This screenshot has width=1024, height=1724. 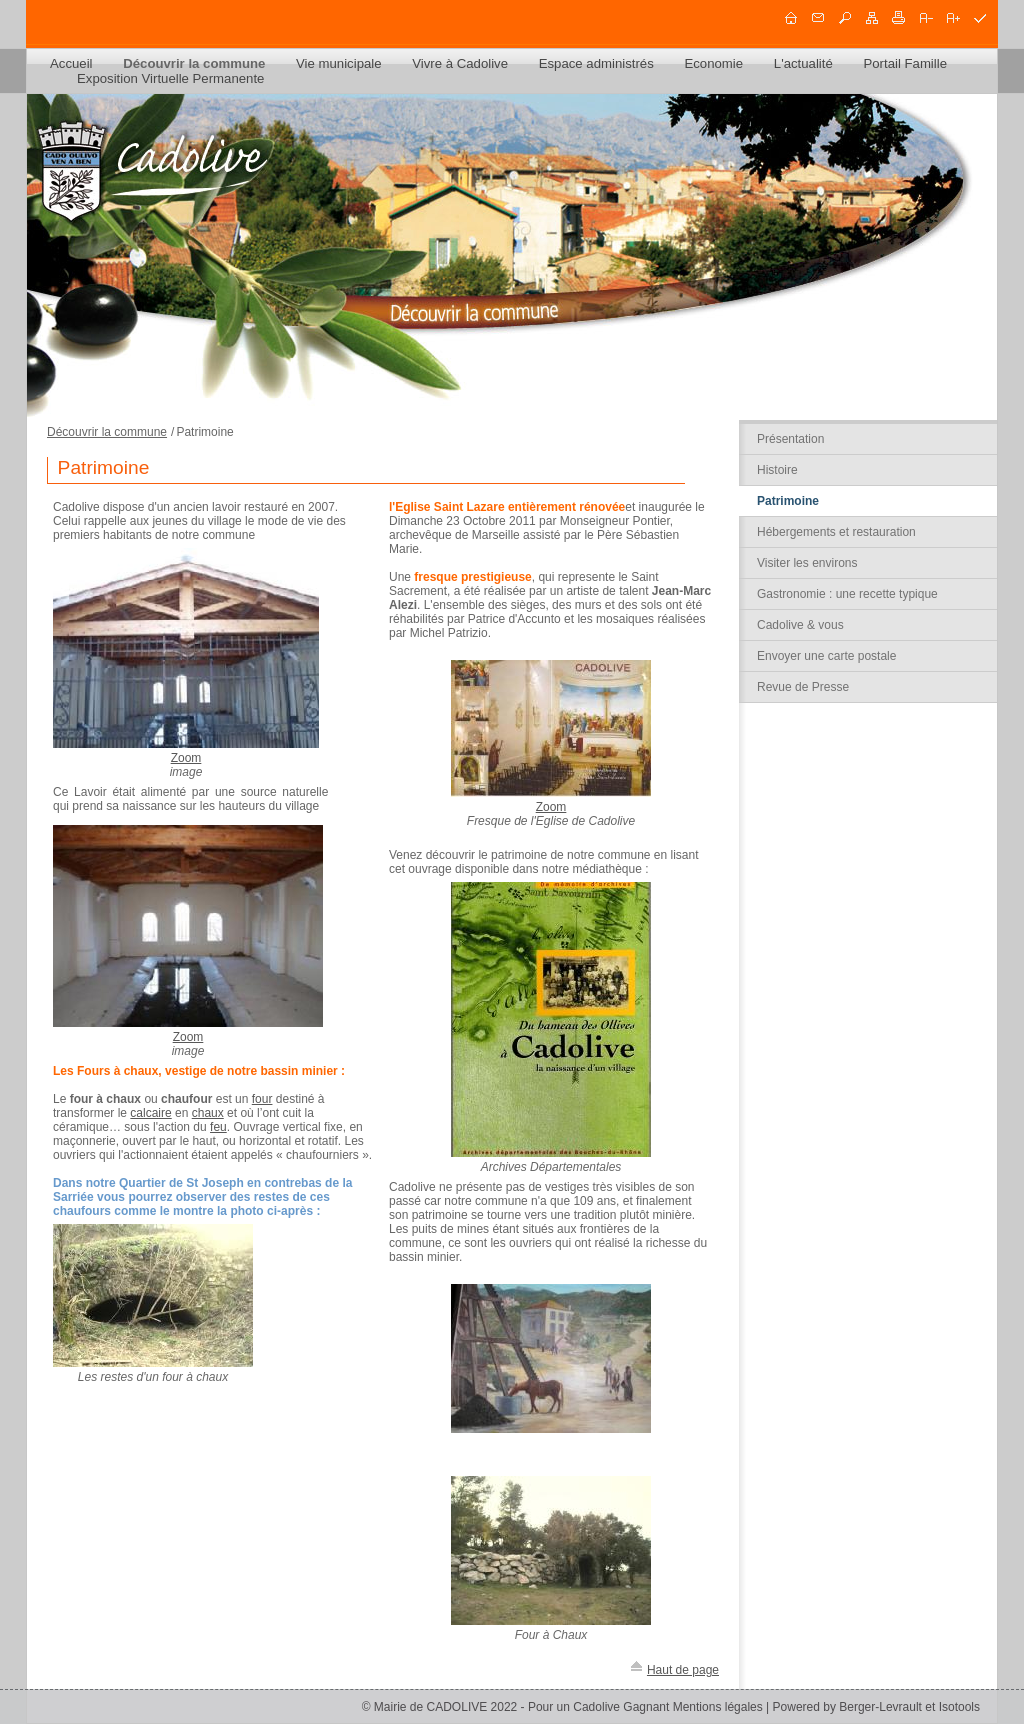 What do you see at coordinates (800, 625) in the screenshot?
I see `Cadolive & vous` at bounding box center [800, 625].